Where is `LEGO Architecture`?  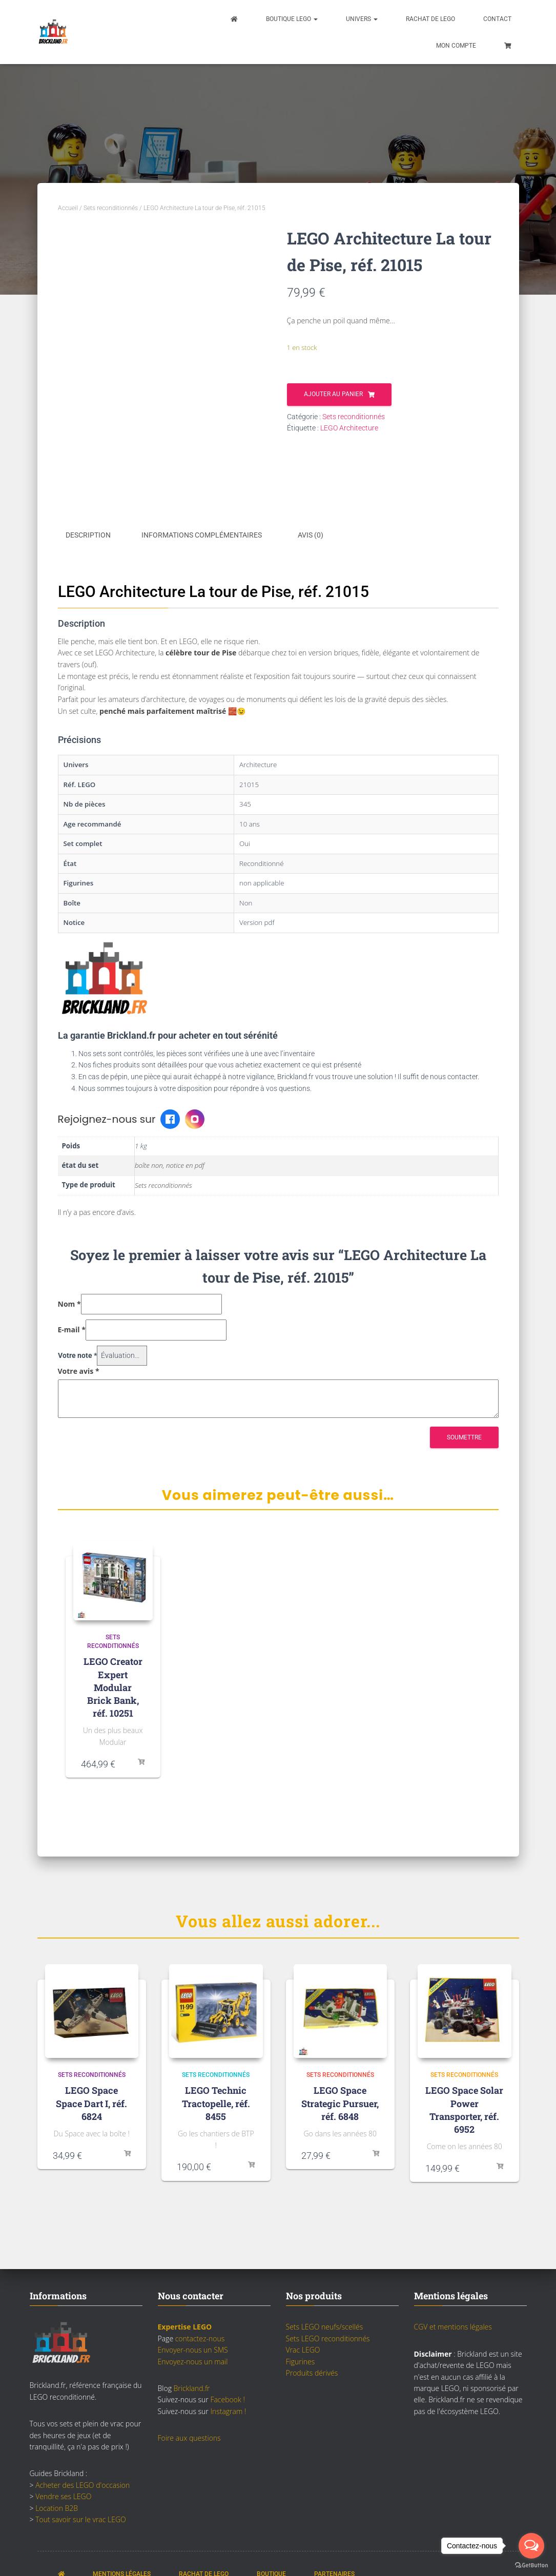
LEGO Architecture is located at coordinates (349, 428).